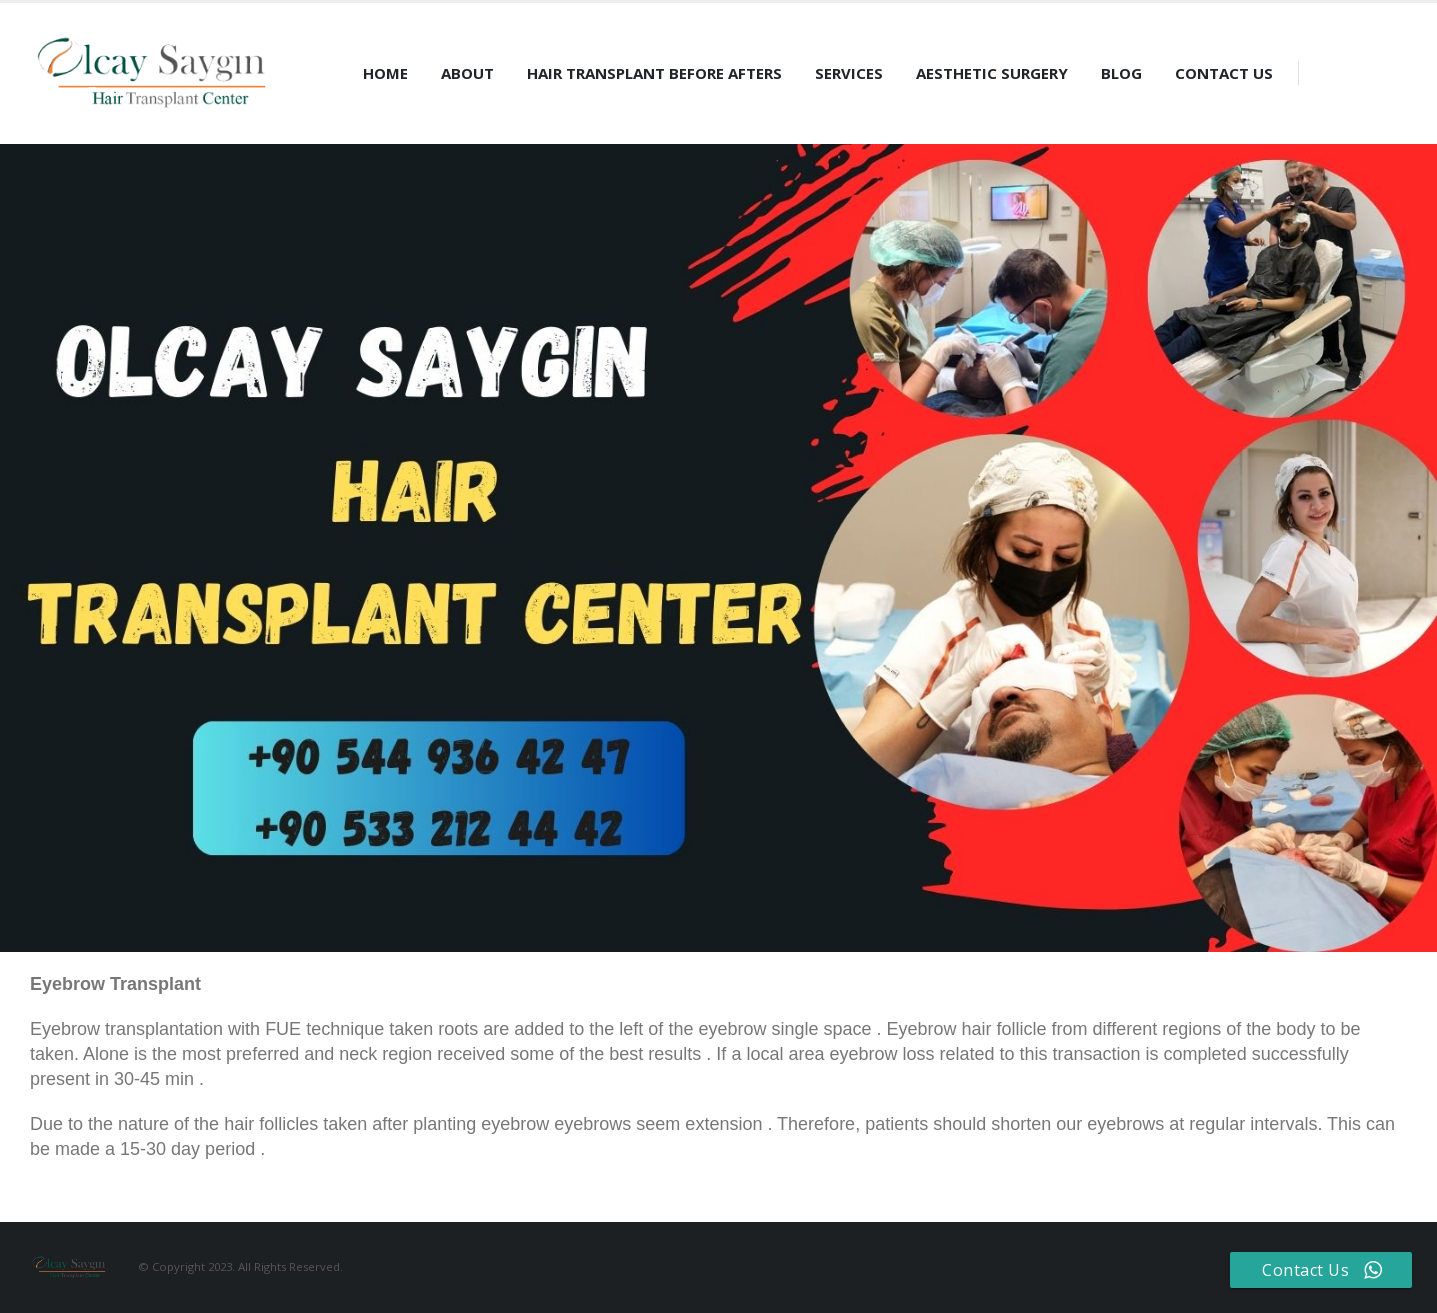  Describe the element at coordinates (1121, 73) in the screenshot. I see `Blog` at that location.